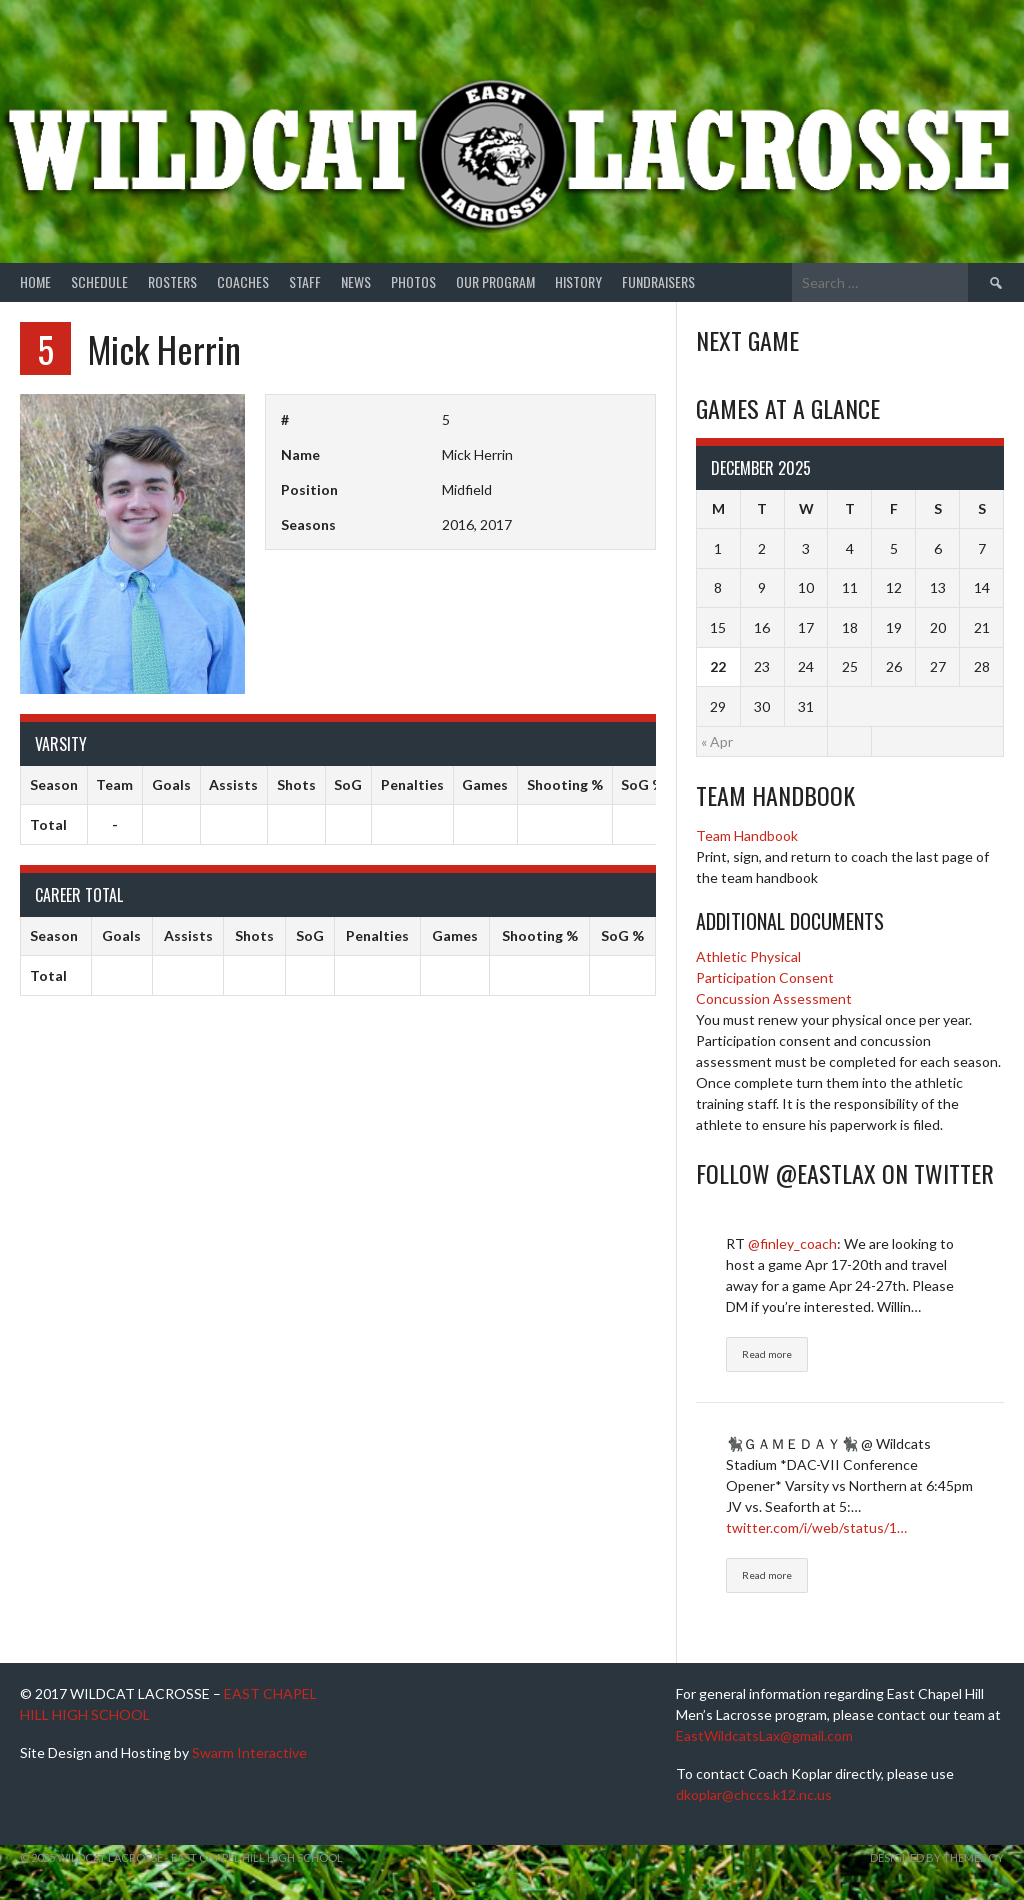 The height and width of the screenshot is (1900, 1024). I want to click on History, so click(578, 281).